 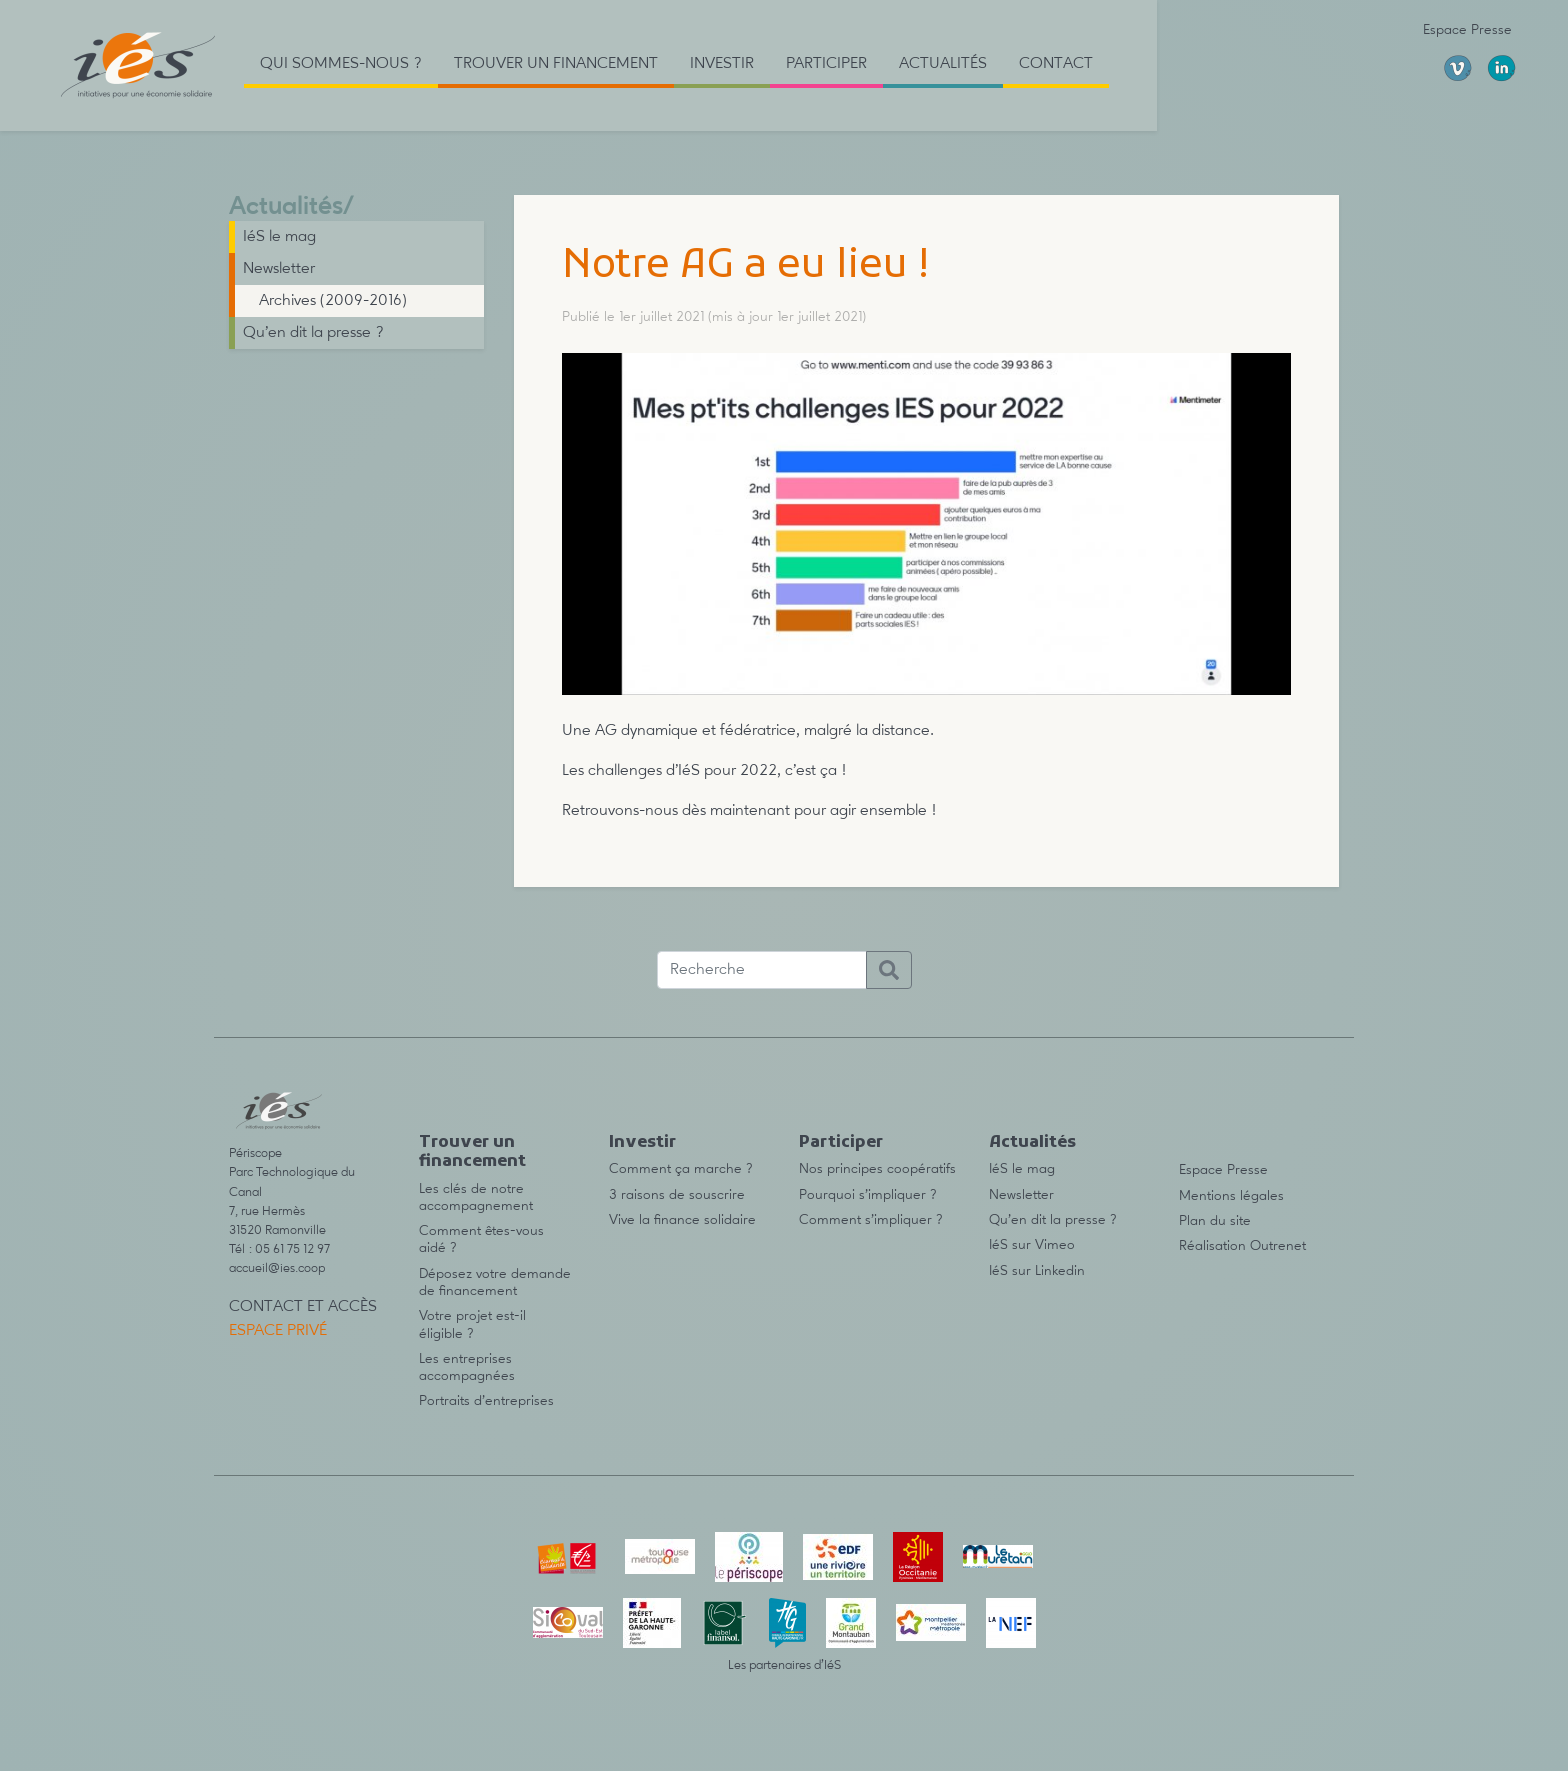 I want to click on Investir, so click(x=642, y=1143).